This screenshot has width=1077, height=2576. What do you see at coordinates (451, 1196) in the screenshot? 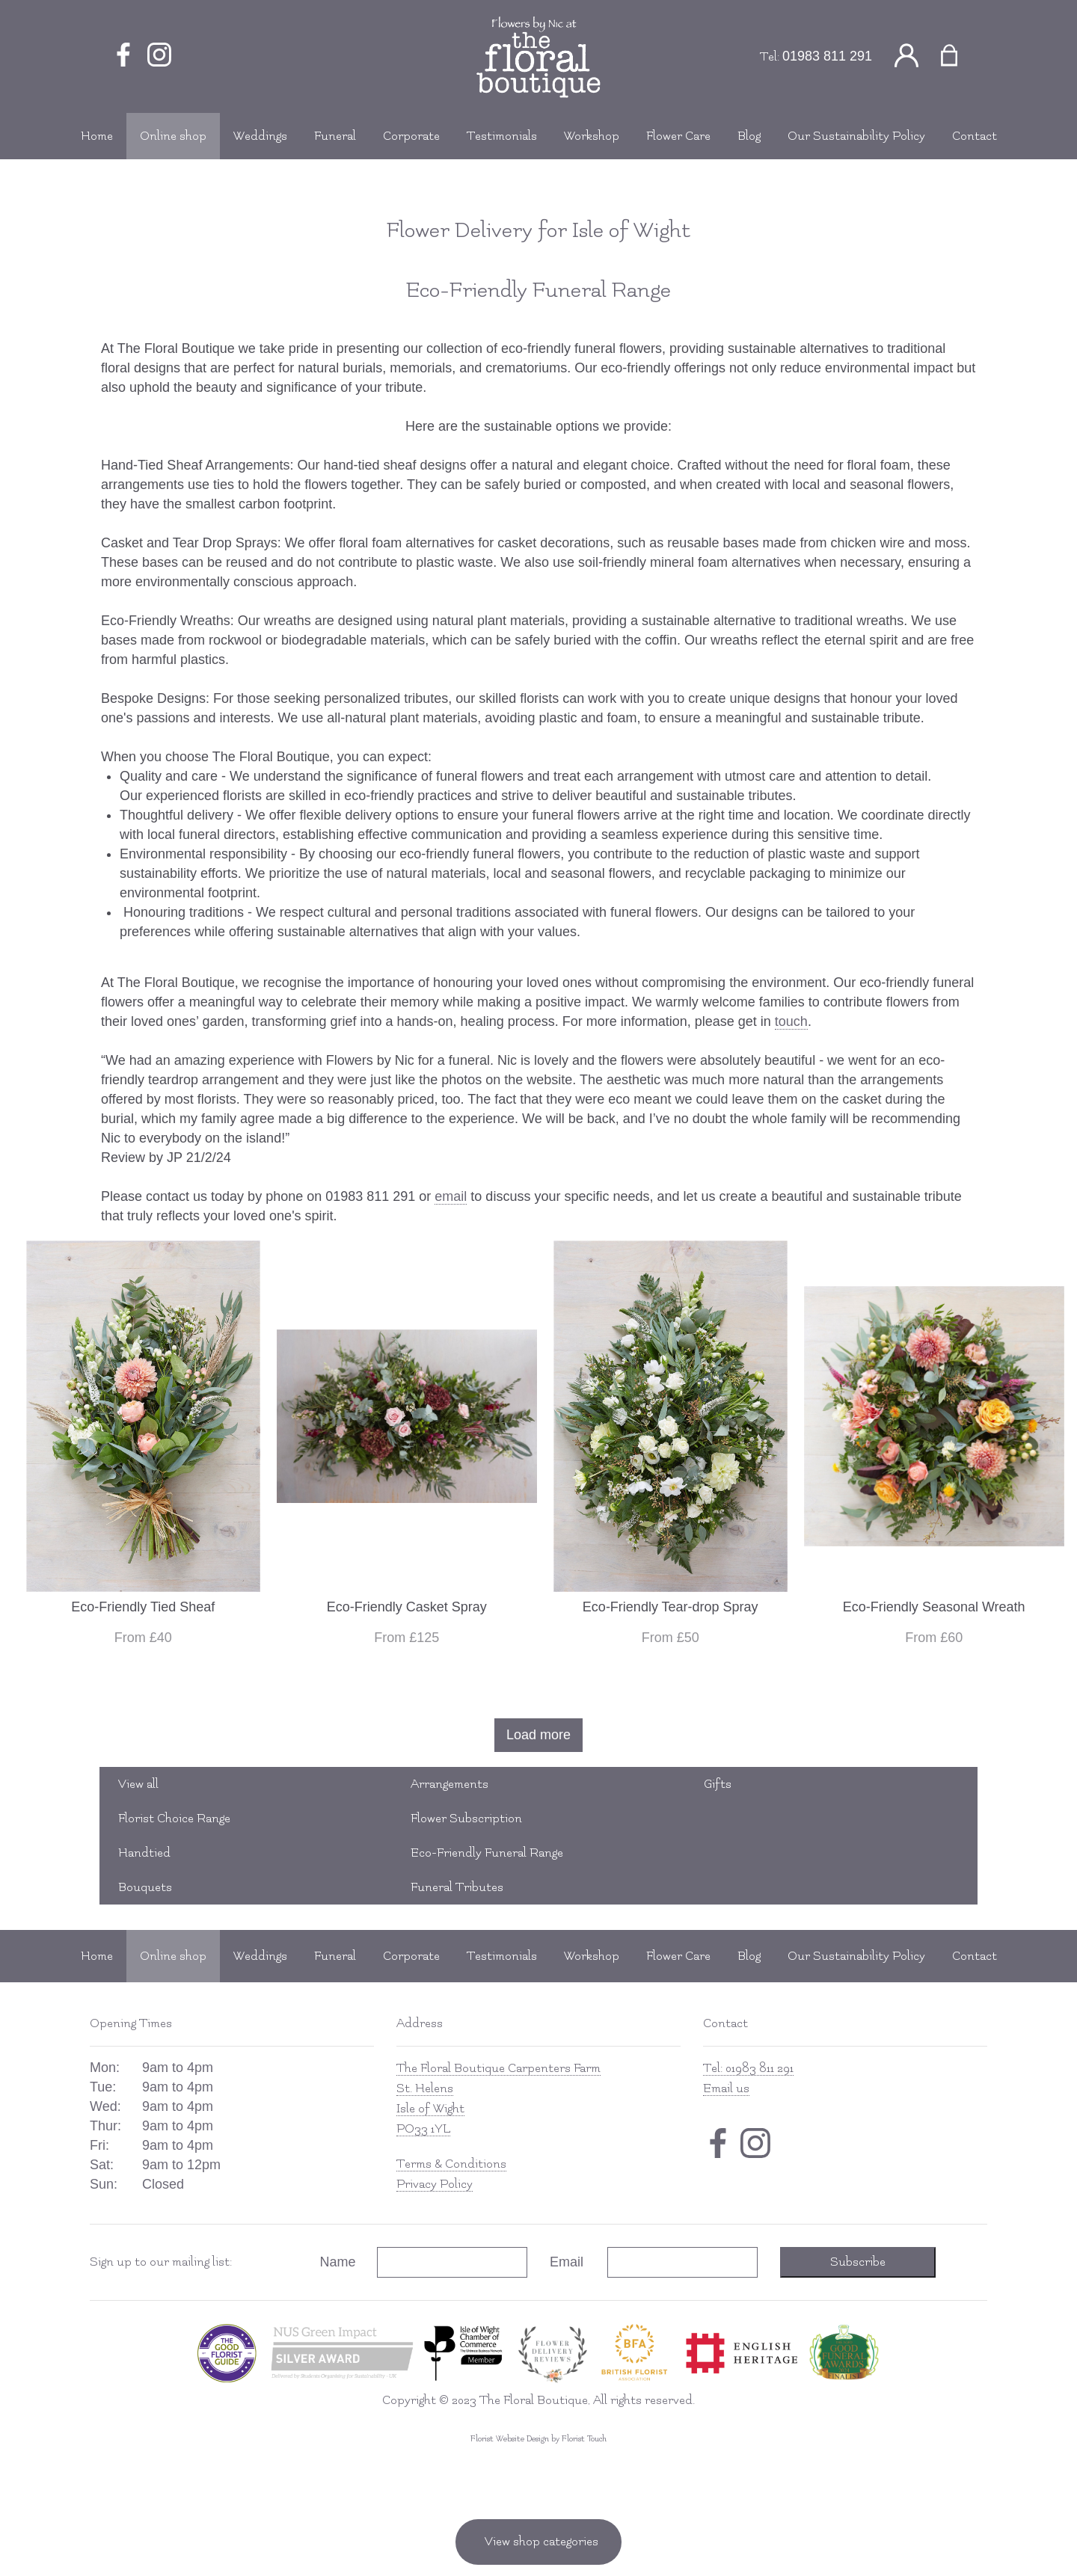
I see `email` at bounding box center [451, 1196].